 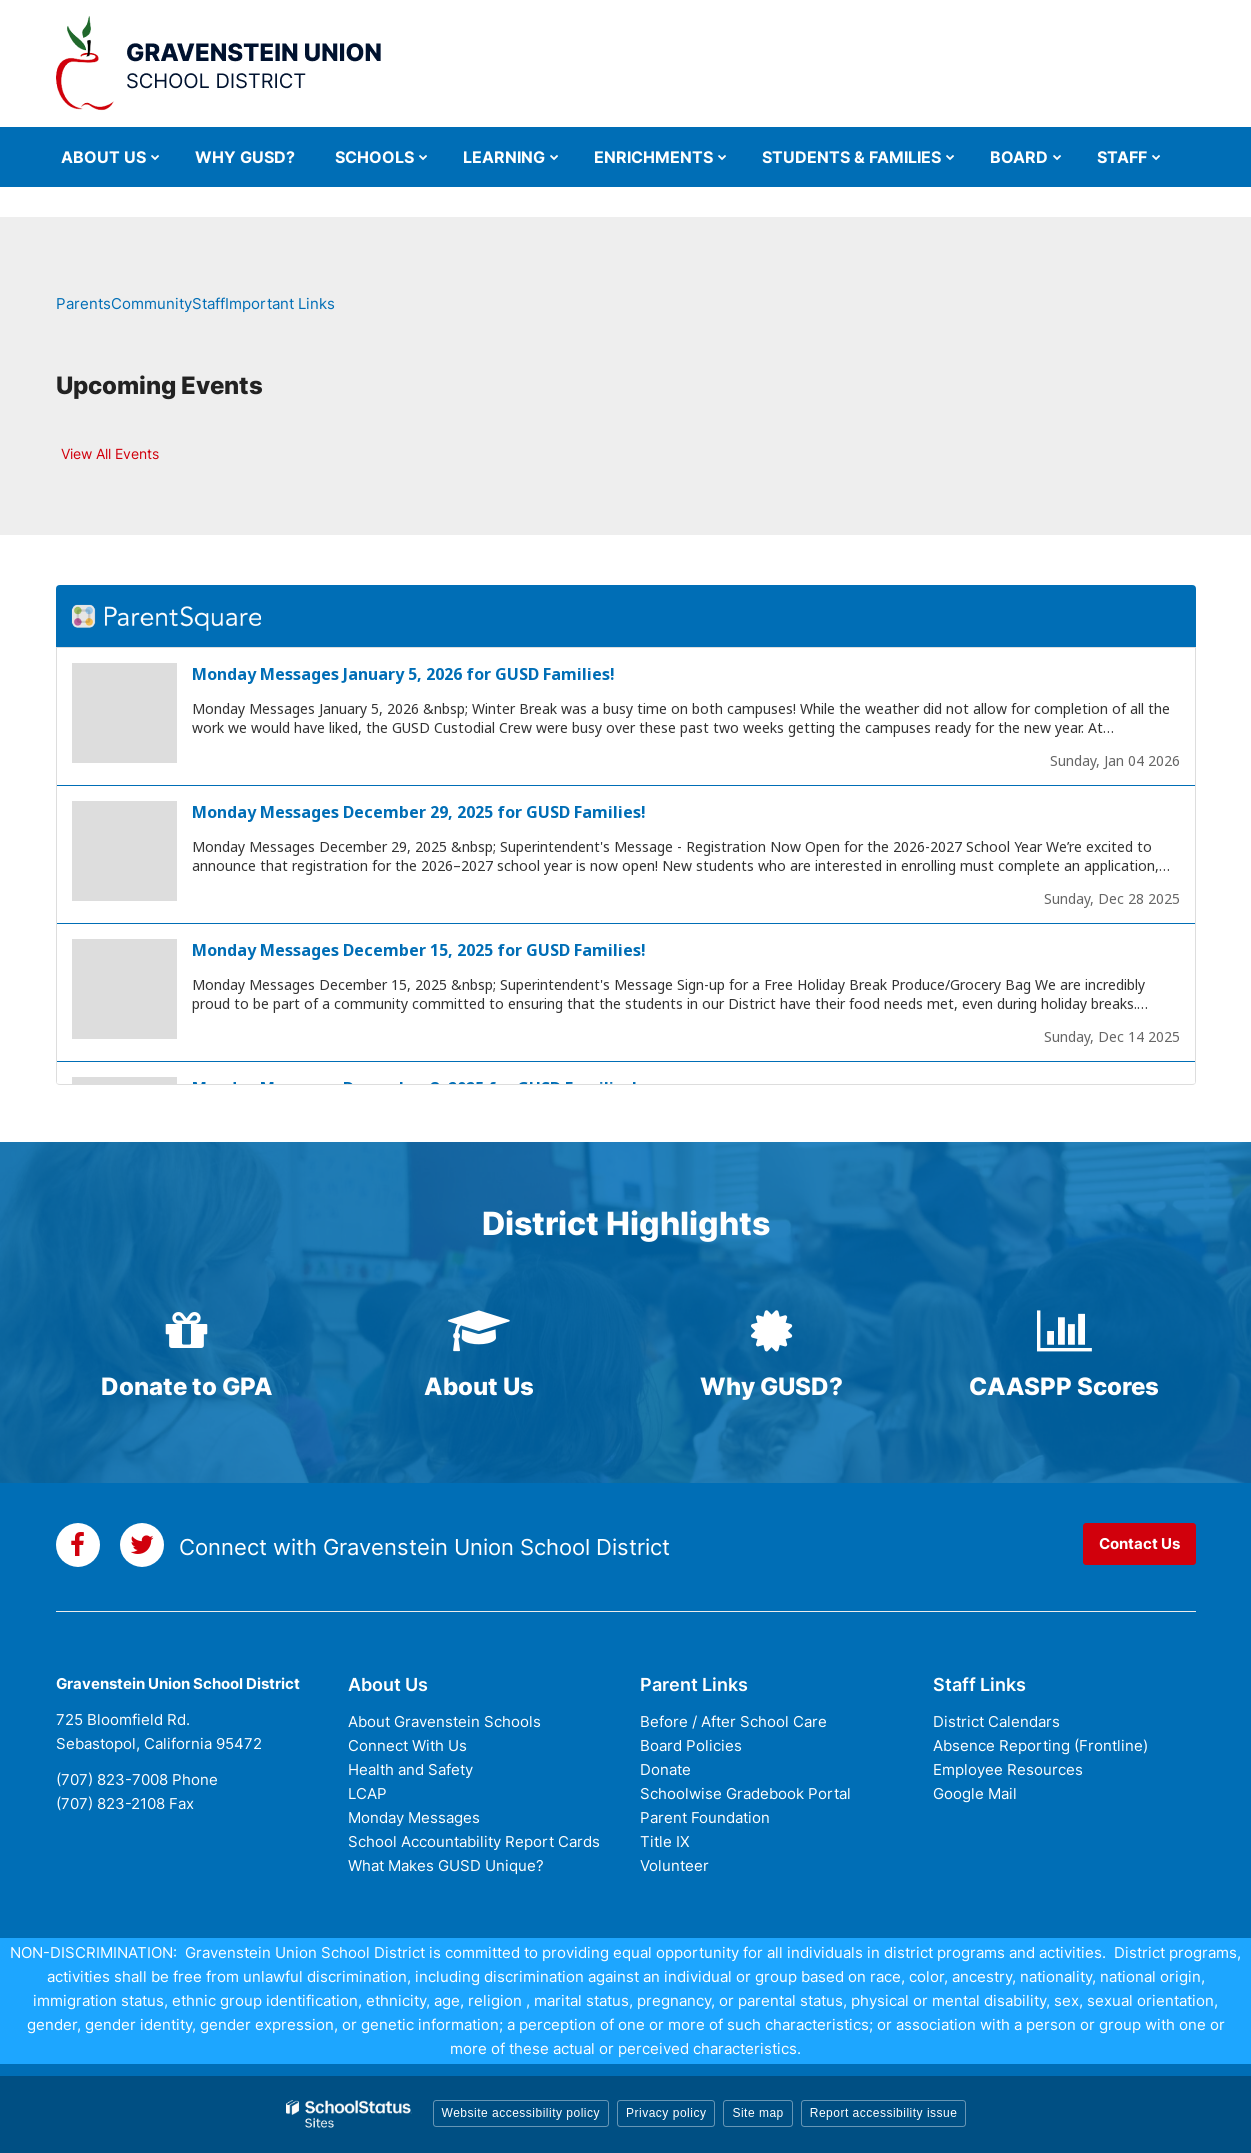 What do you see at coordinates (444, 1721) in the screenshot?
I see `About Gravenstein Schools` at bounding box center [444, 1721].